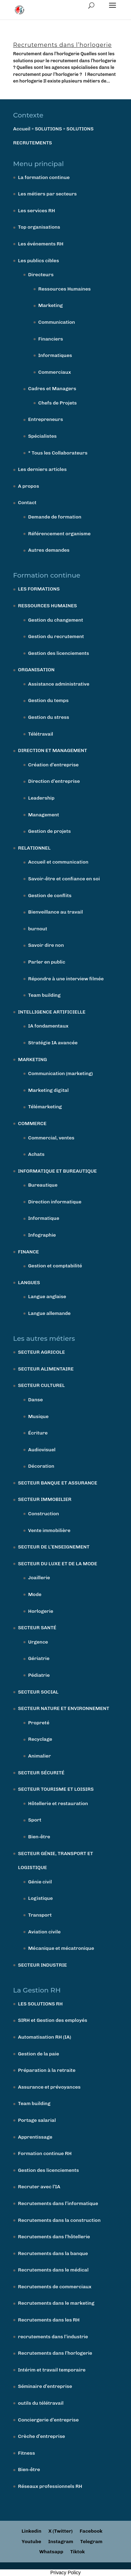  I want to click on SECTEUR DU LUXE ET DE LA MODE, so click(57, 1564).